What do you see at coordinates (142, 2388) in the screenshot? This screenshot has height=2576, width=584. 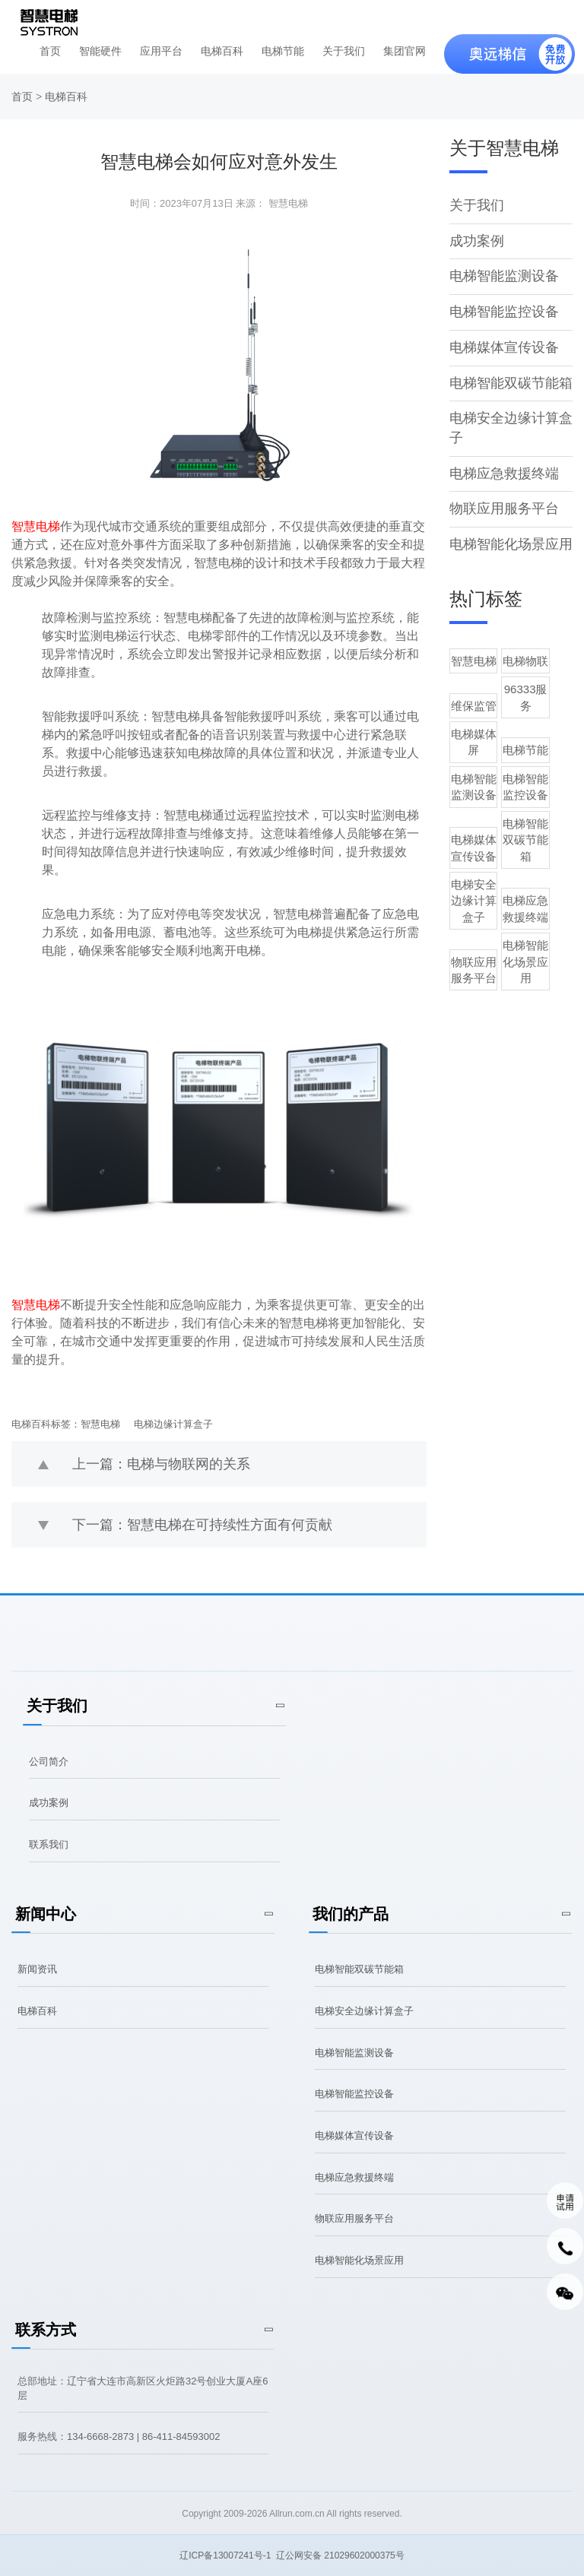 I see `总部地址：辽宁省大连市高新区火炬路32号创业大厦A座6层` at bounding box center [142, 2388].